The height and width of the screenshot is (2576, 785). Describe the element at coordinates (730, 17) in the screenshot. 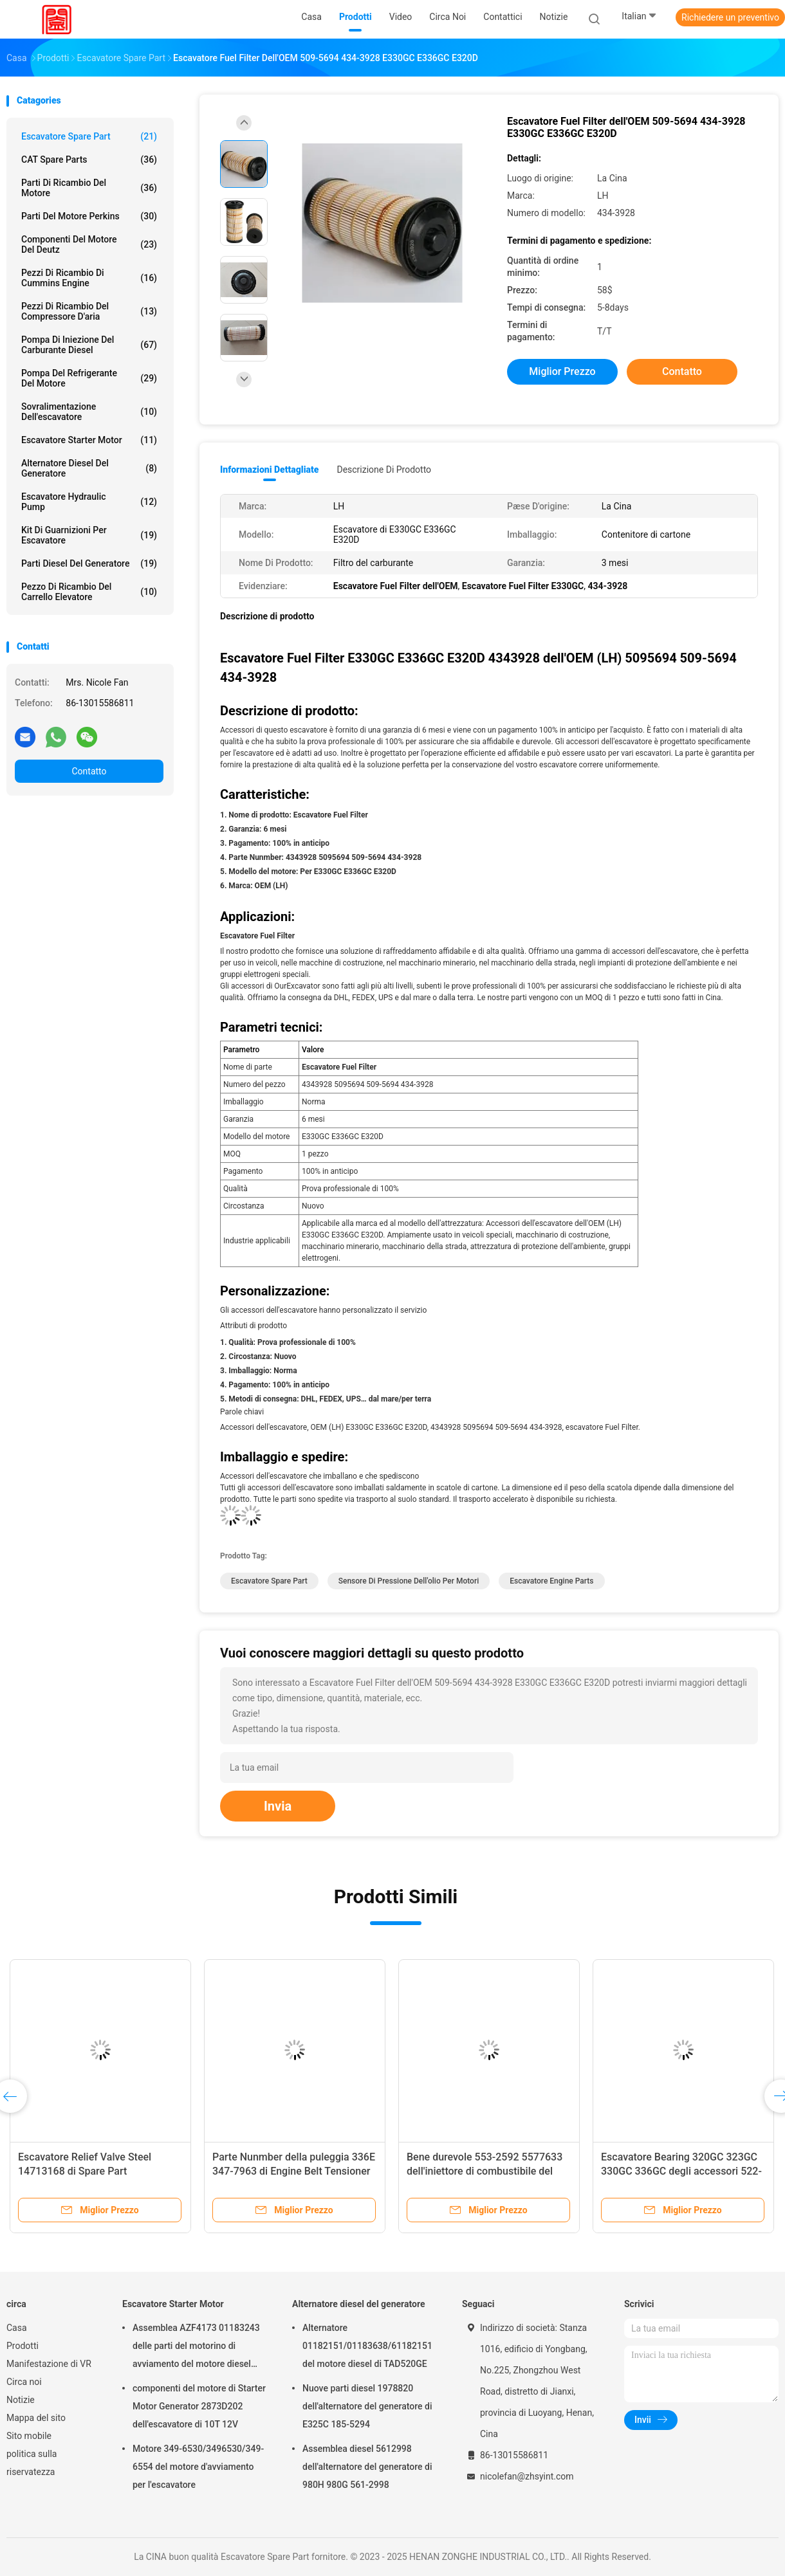

I see `Richiedere un preventivo` at that location.